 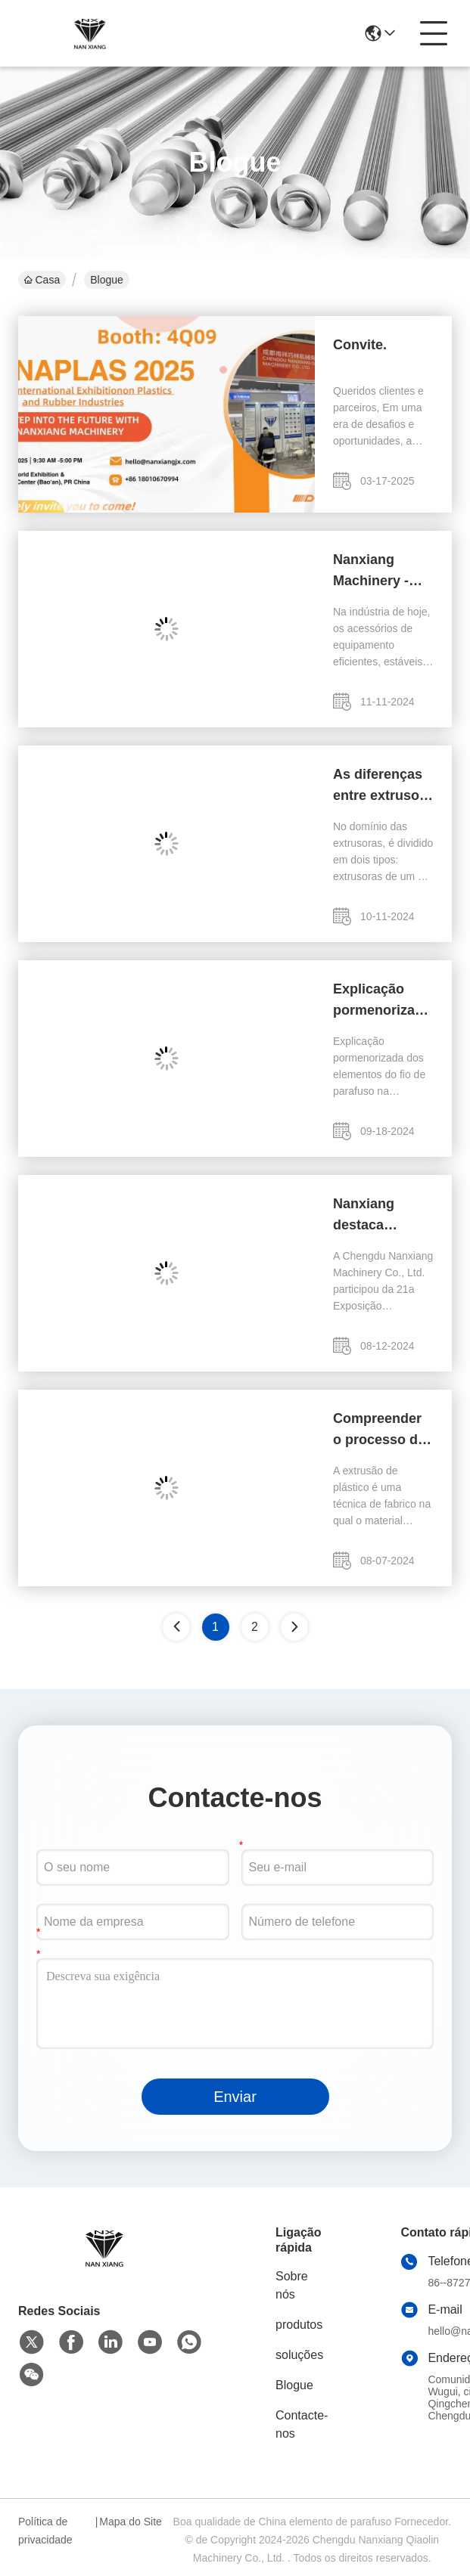 What do you see at coordinates (42, 280) in the screenshot?
I see `Casa` at bounding box center [42, 280].